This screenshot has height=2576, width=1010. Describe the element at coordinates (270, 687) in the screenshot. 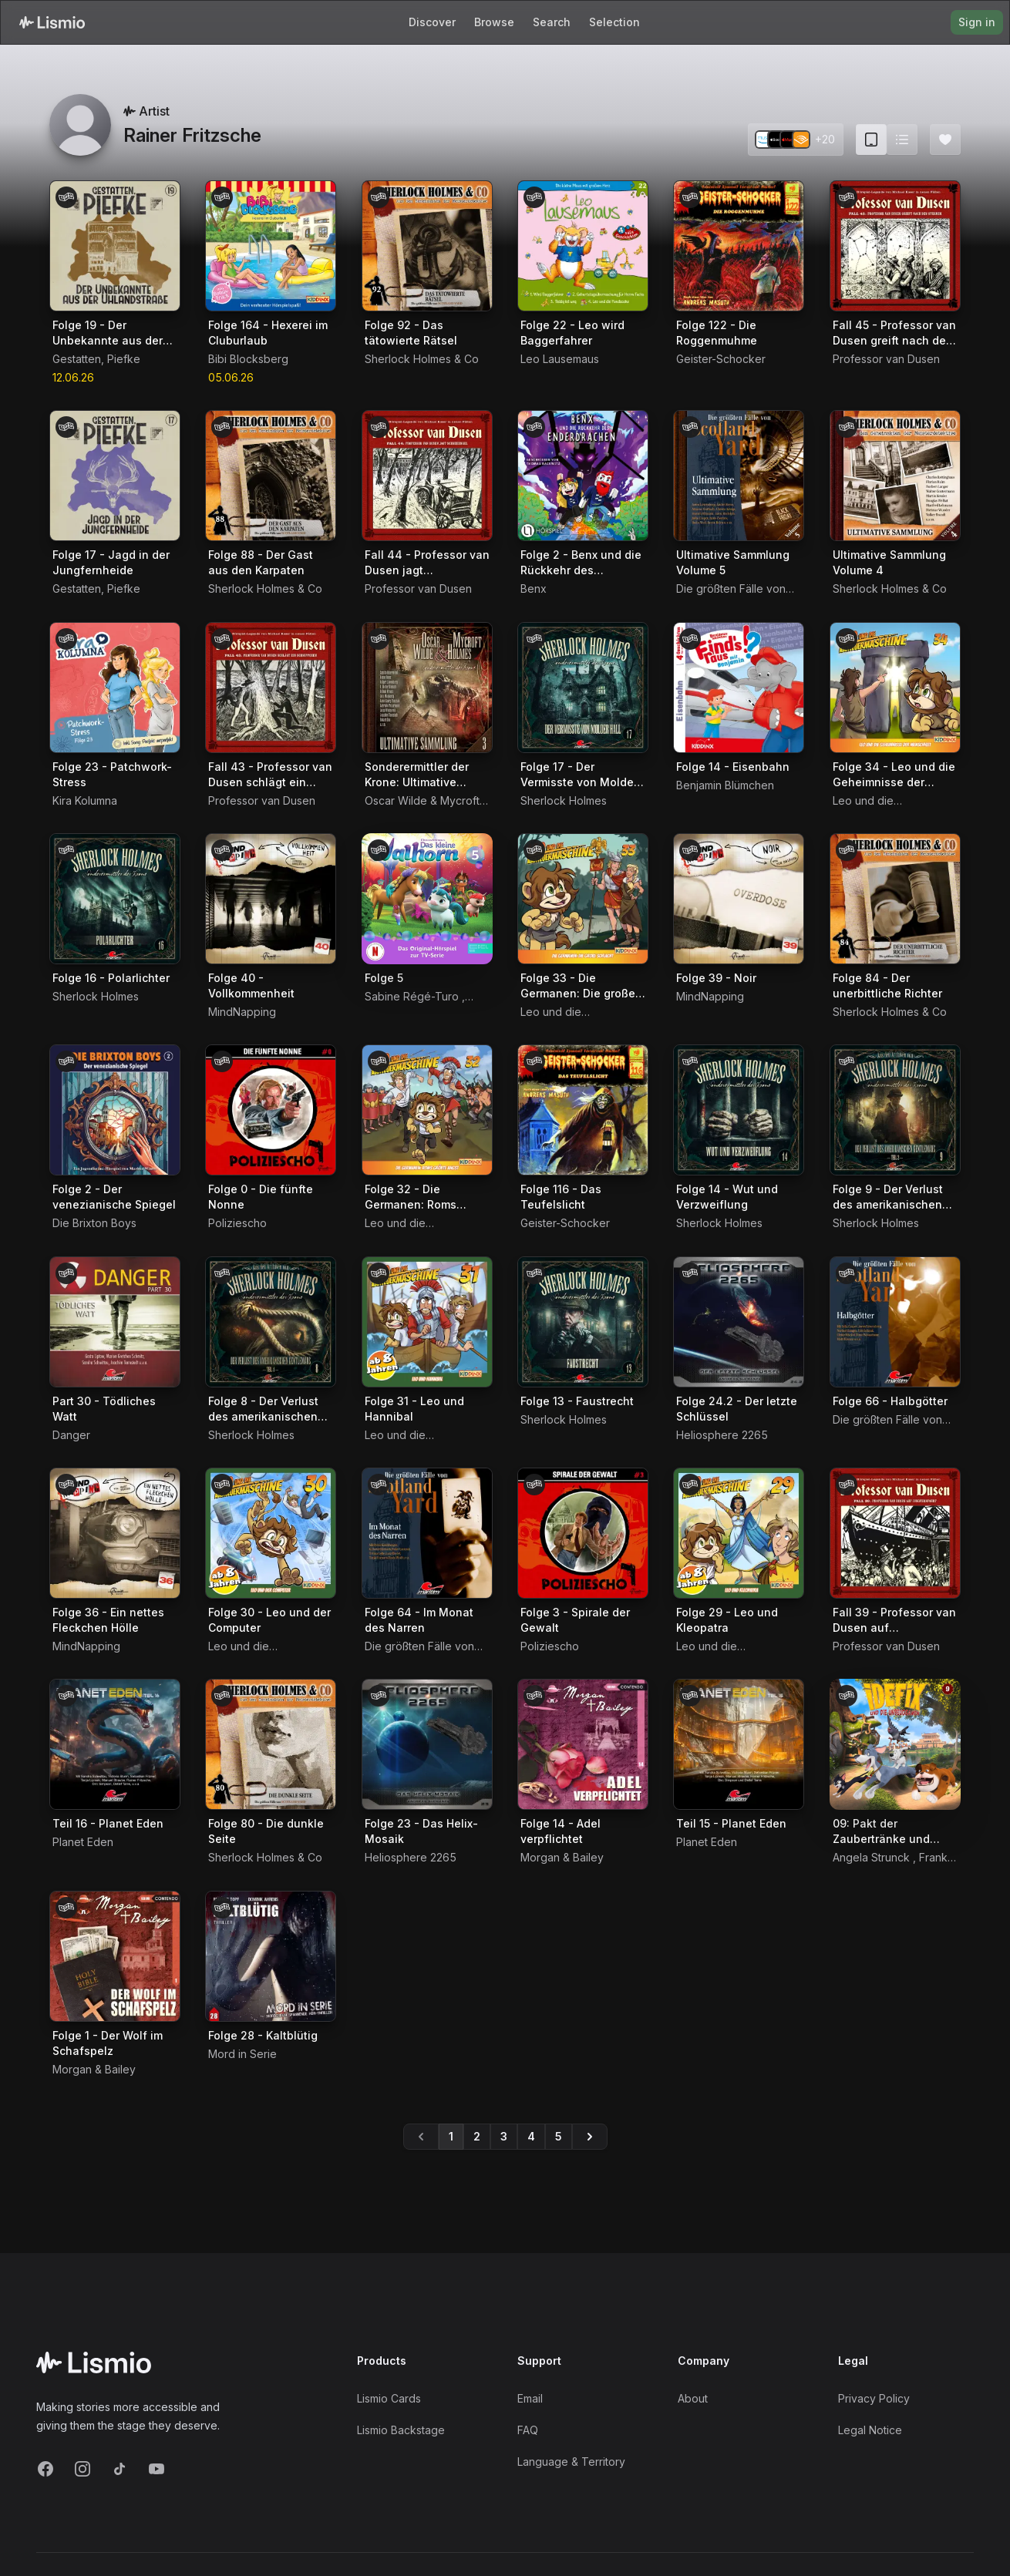

I see `[Audiobook Fall 43 - Professor van Dusen schlägt ein Schnippchen]` at that location.